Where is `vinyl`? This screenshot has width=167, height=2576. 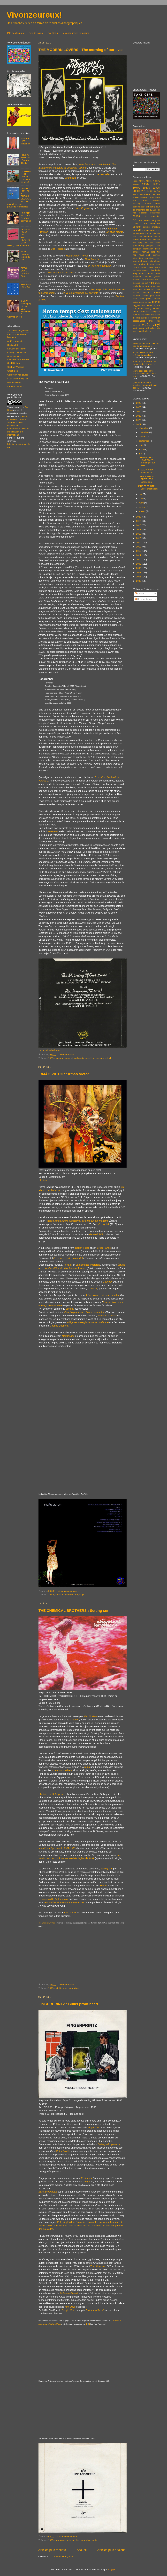
vinyl is located at coordinates (108, 1058).